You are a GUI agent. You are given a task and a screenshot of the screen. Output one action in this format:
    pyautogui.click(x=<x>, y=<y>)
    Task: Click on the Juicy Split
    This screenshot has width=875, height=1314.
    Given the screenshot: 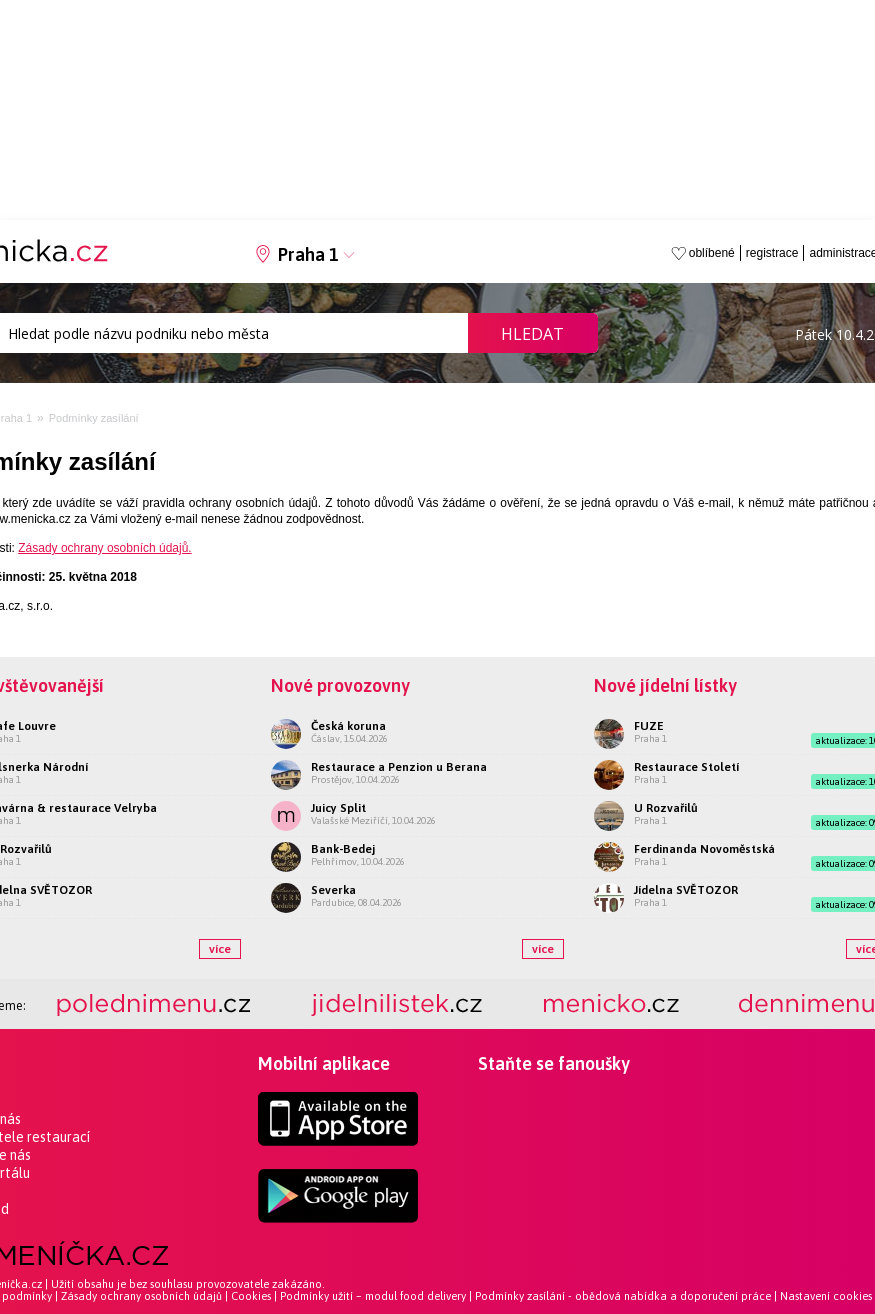 What is the action you would take?
    pyautogui.click(x=338, y=808)
    